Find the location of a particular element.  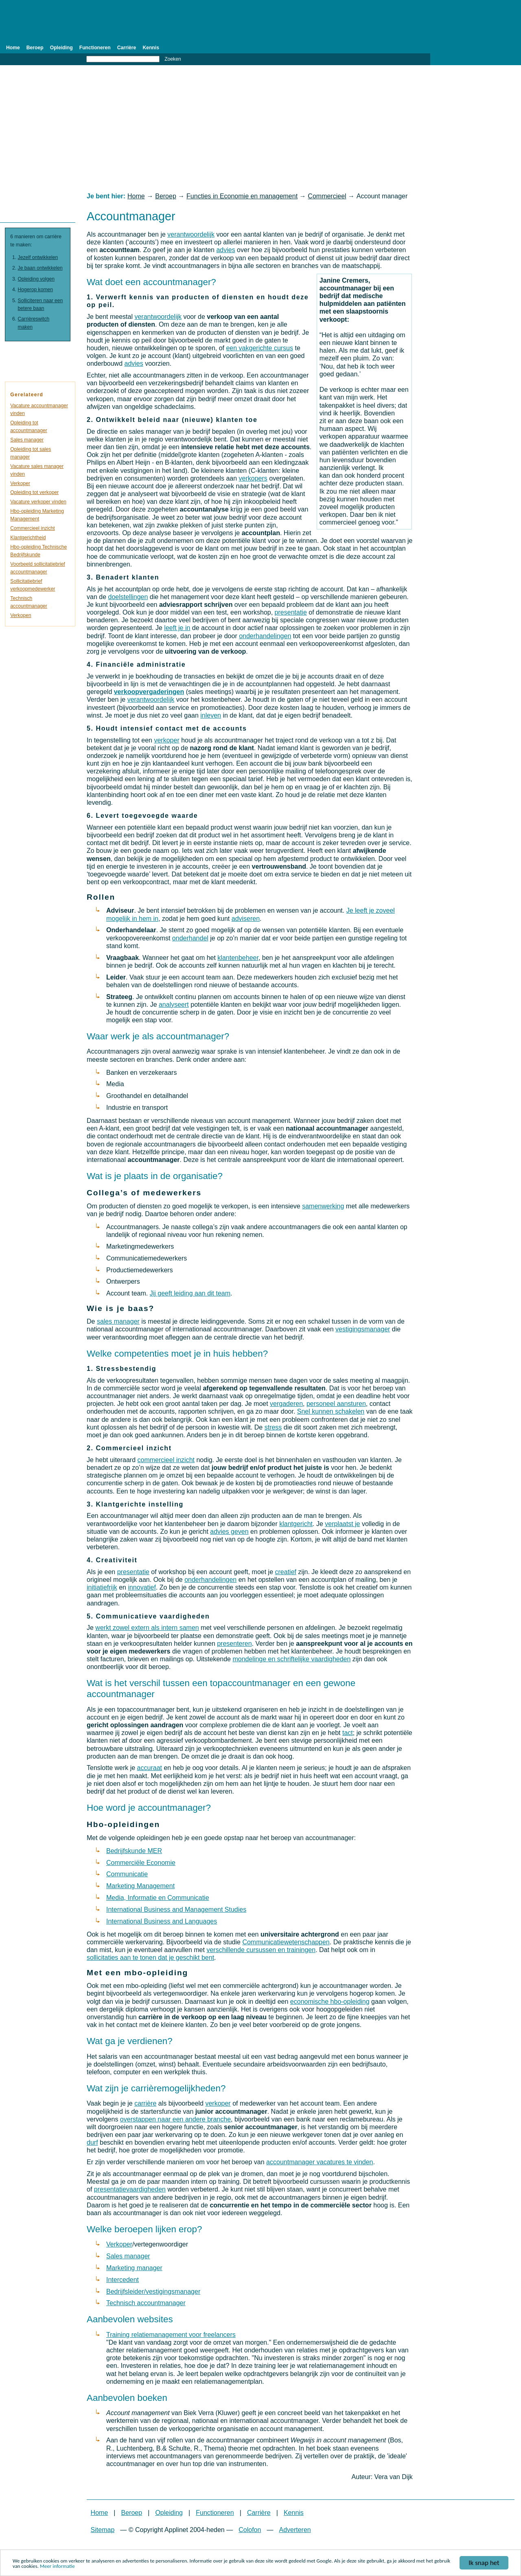

Opleiding volgen is located at coordinates (36, 279).